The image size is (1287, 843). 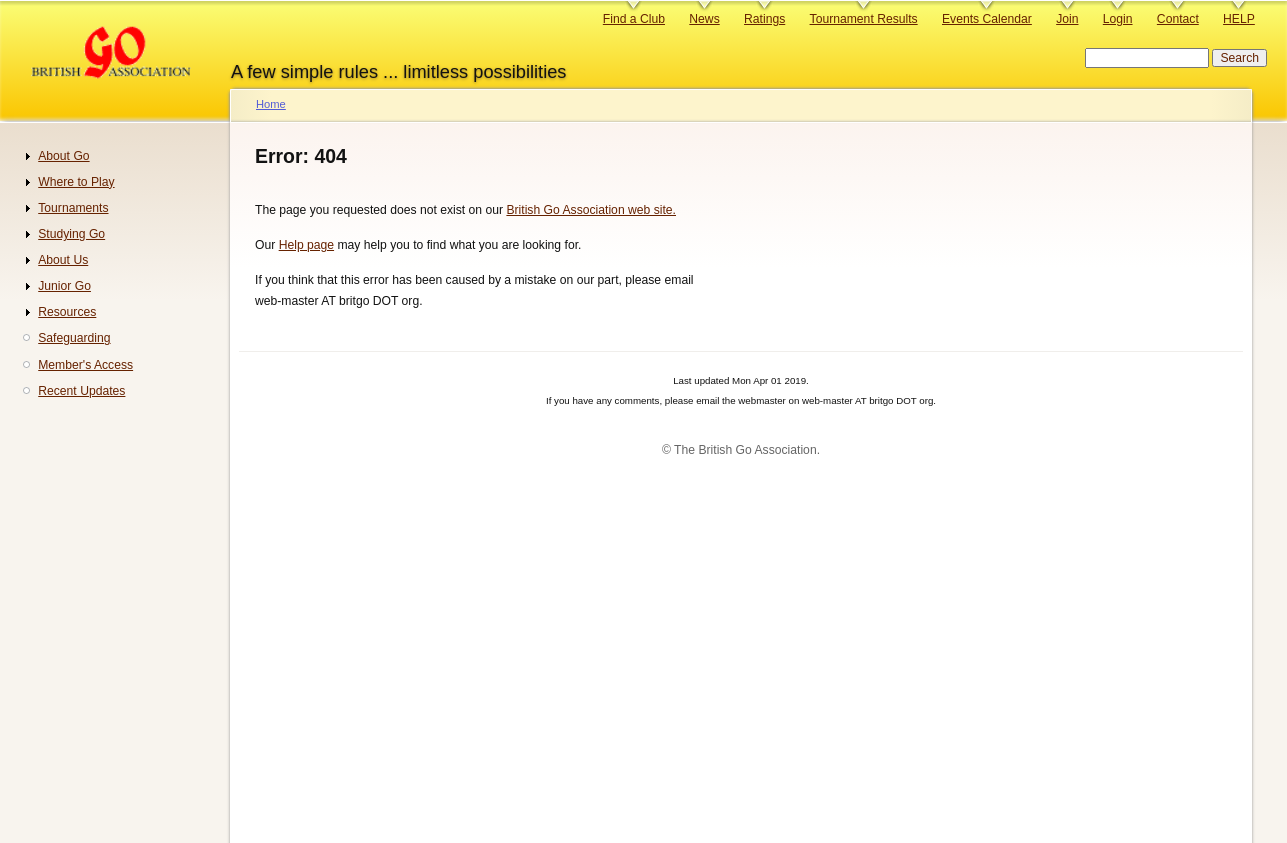 I want to click on Login, so click(x=1118, y=19).